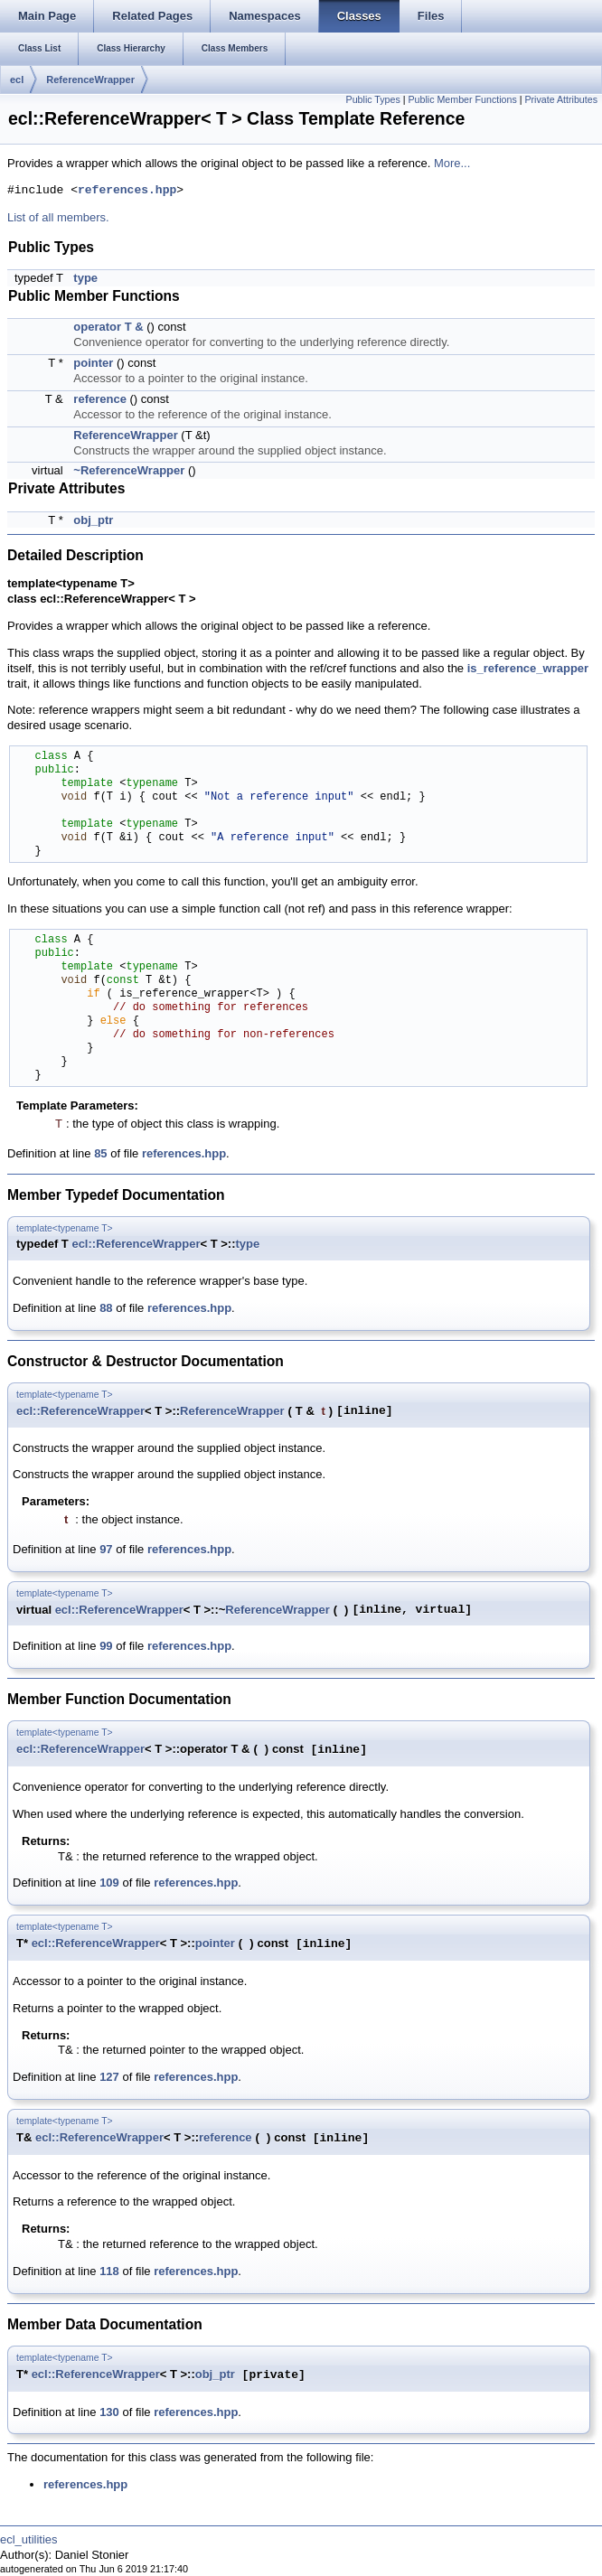  I want to click on operator T &, so click(108, 326).